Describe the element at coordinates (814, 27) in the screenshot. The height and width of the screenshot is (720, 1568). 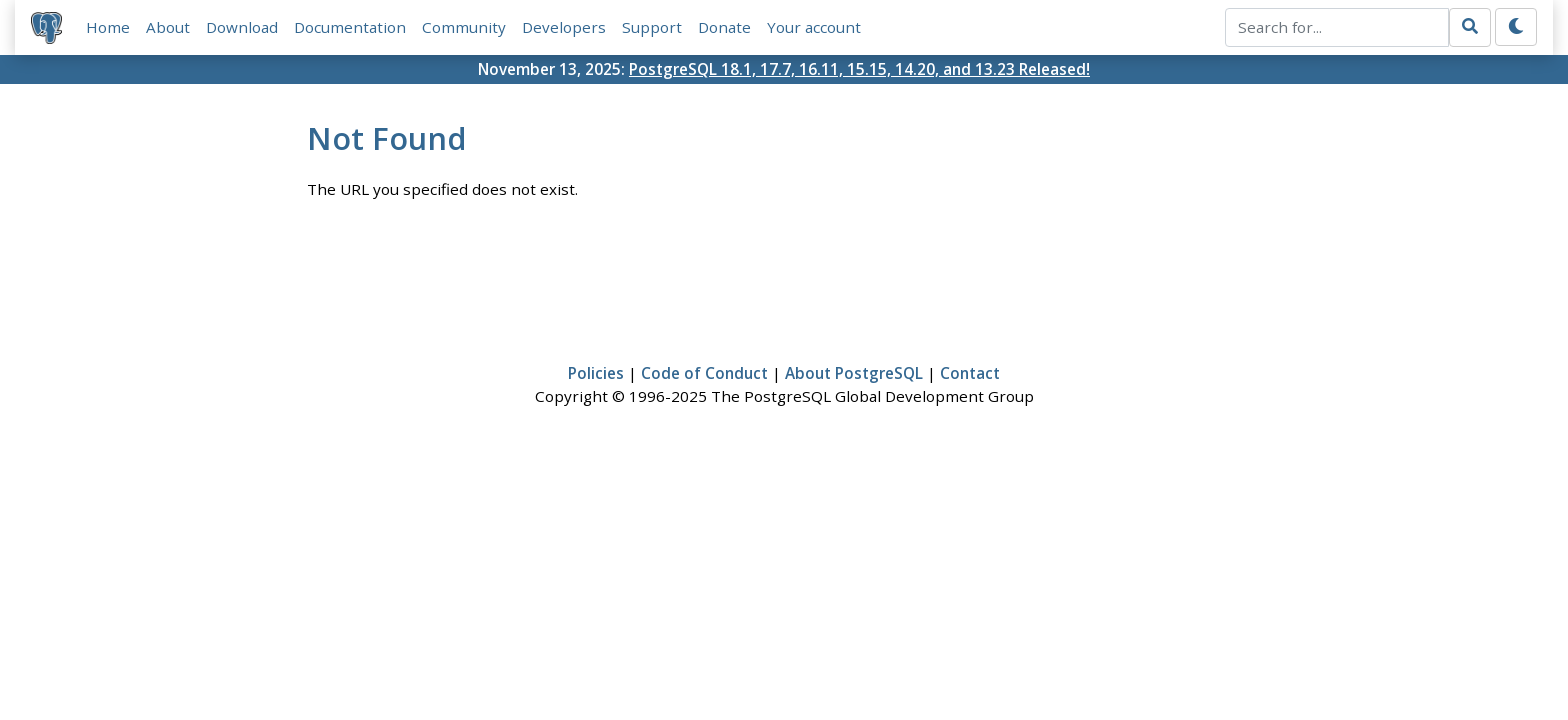
I see `Your account` at that location.